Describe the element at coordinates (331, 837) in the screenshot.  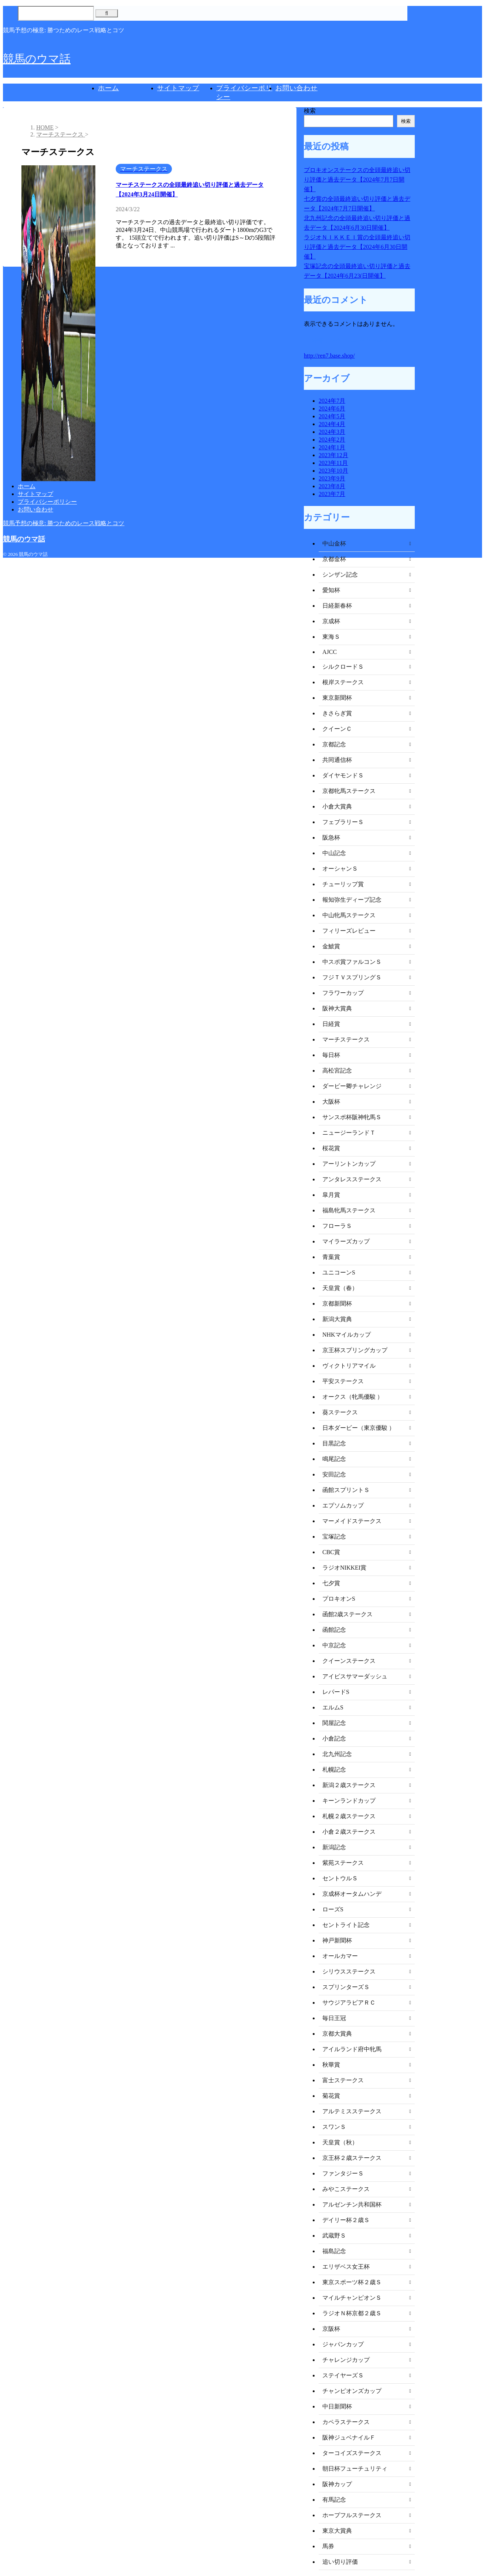
I see `阪急杯` at that location.